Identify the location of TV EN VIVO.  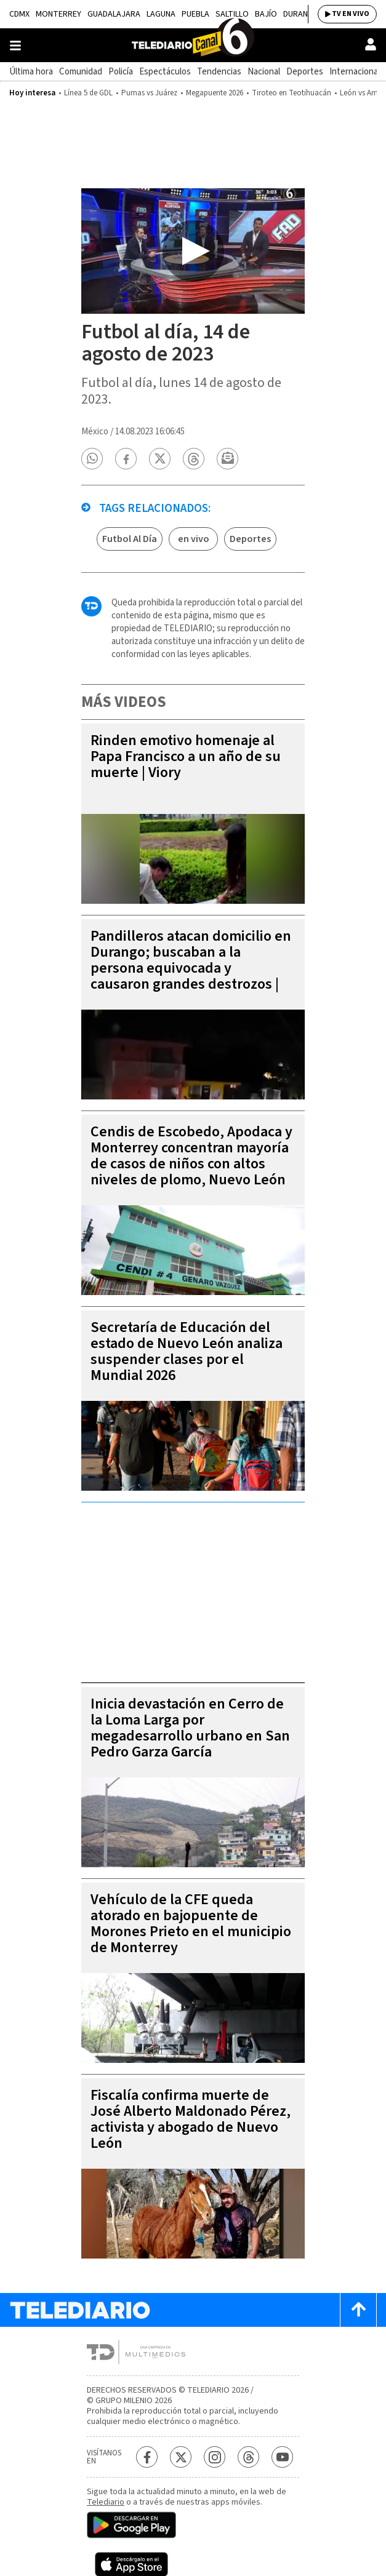
(350, 14).